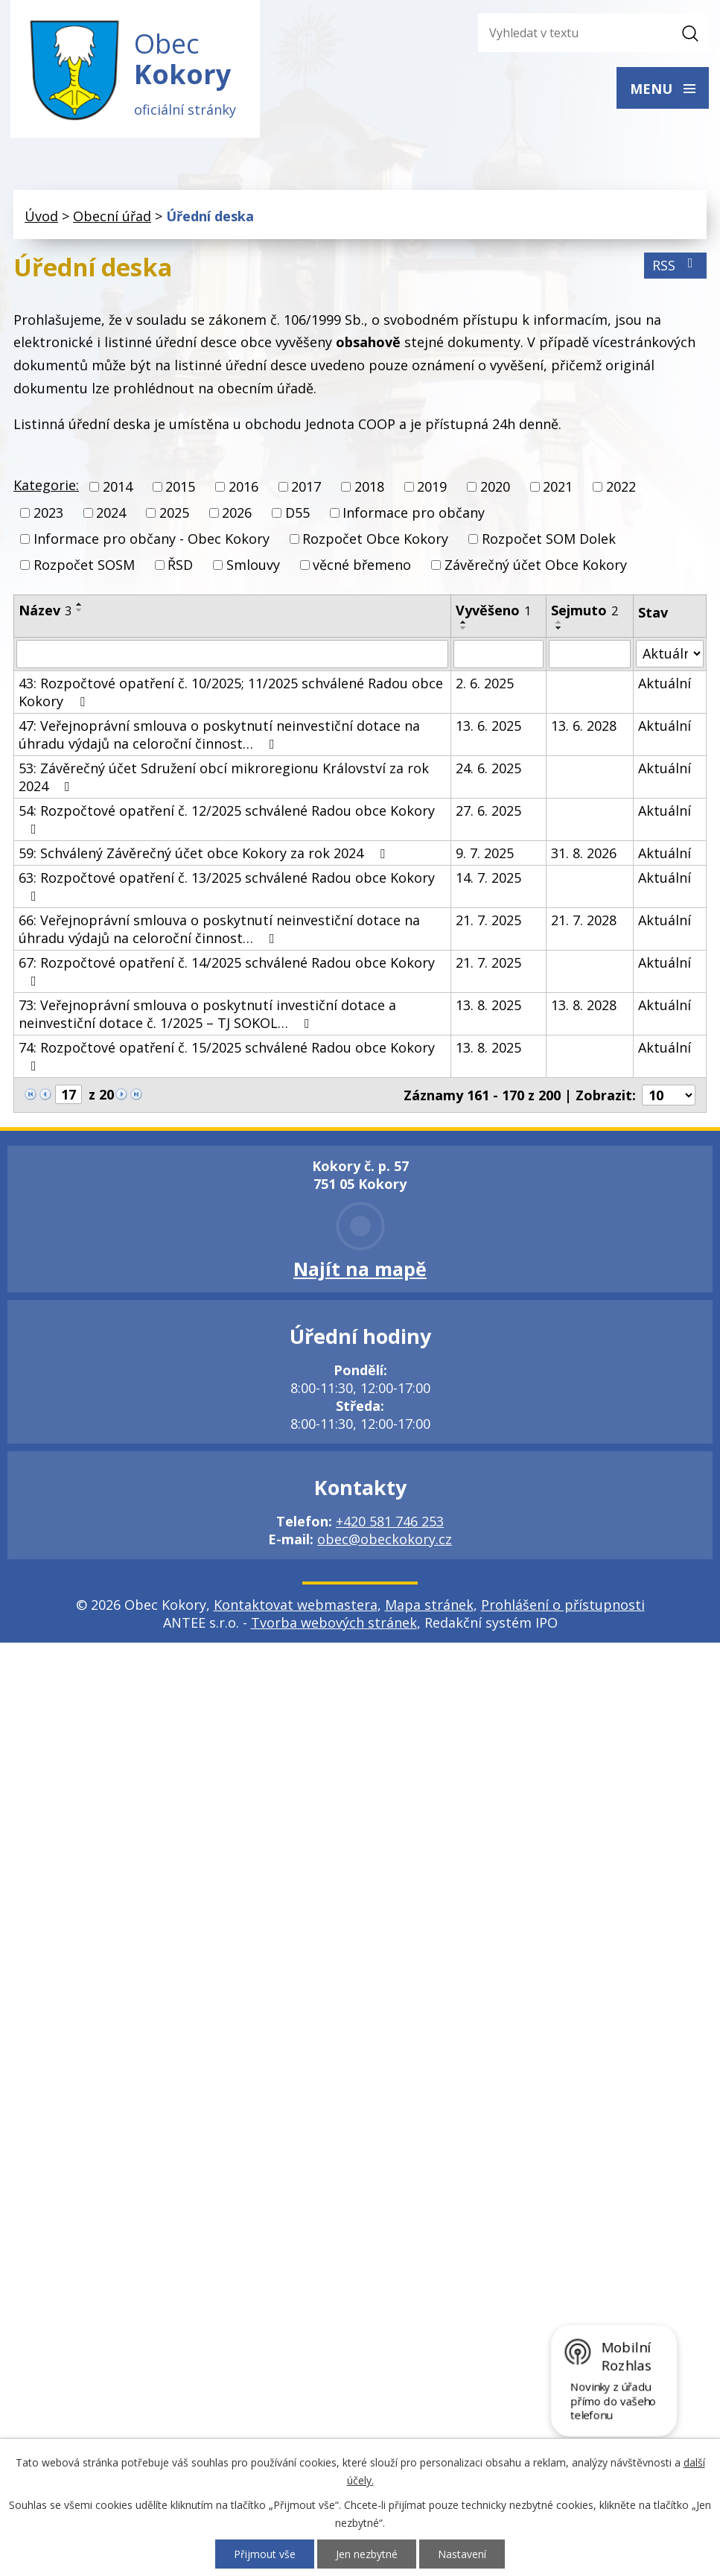 The height and width of the screenshot is (2576, 720). I want to click on 73: Veřejnoprávní smlouva o poskytnutí investiční dotace a neinvestiční dotace č. 1/2025 – TJ SOKOL…, so click(207, 1014).